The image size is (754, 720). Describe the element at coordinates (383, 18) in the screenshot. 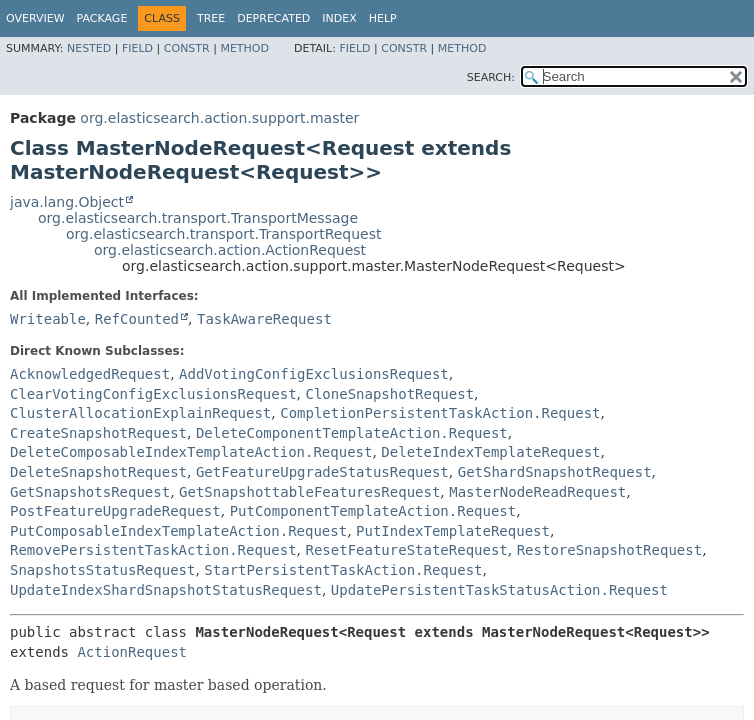

I see `Help` at that location.